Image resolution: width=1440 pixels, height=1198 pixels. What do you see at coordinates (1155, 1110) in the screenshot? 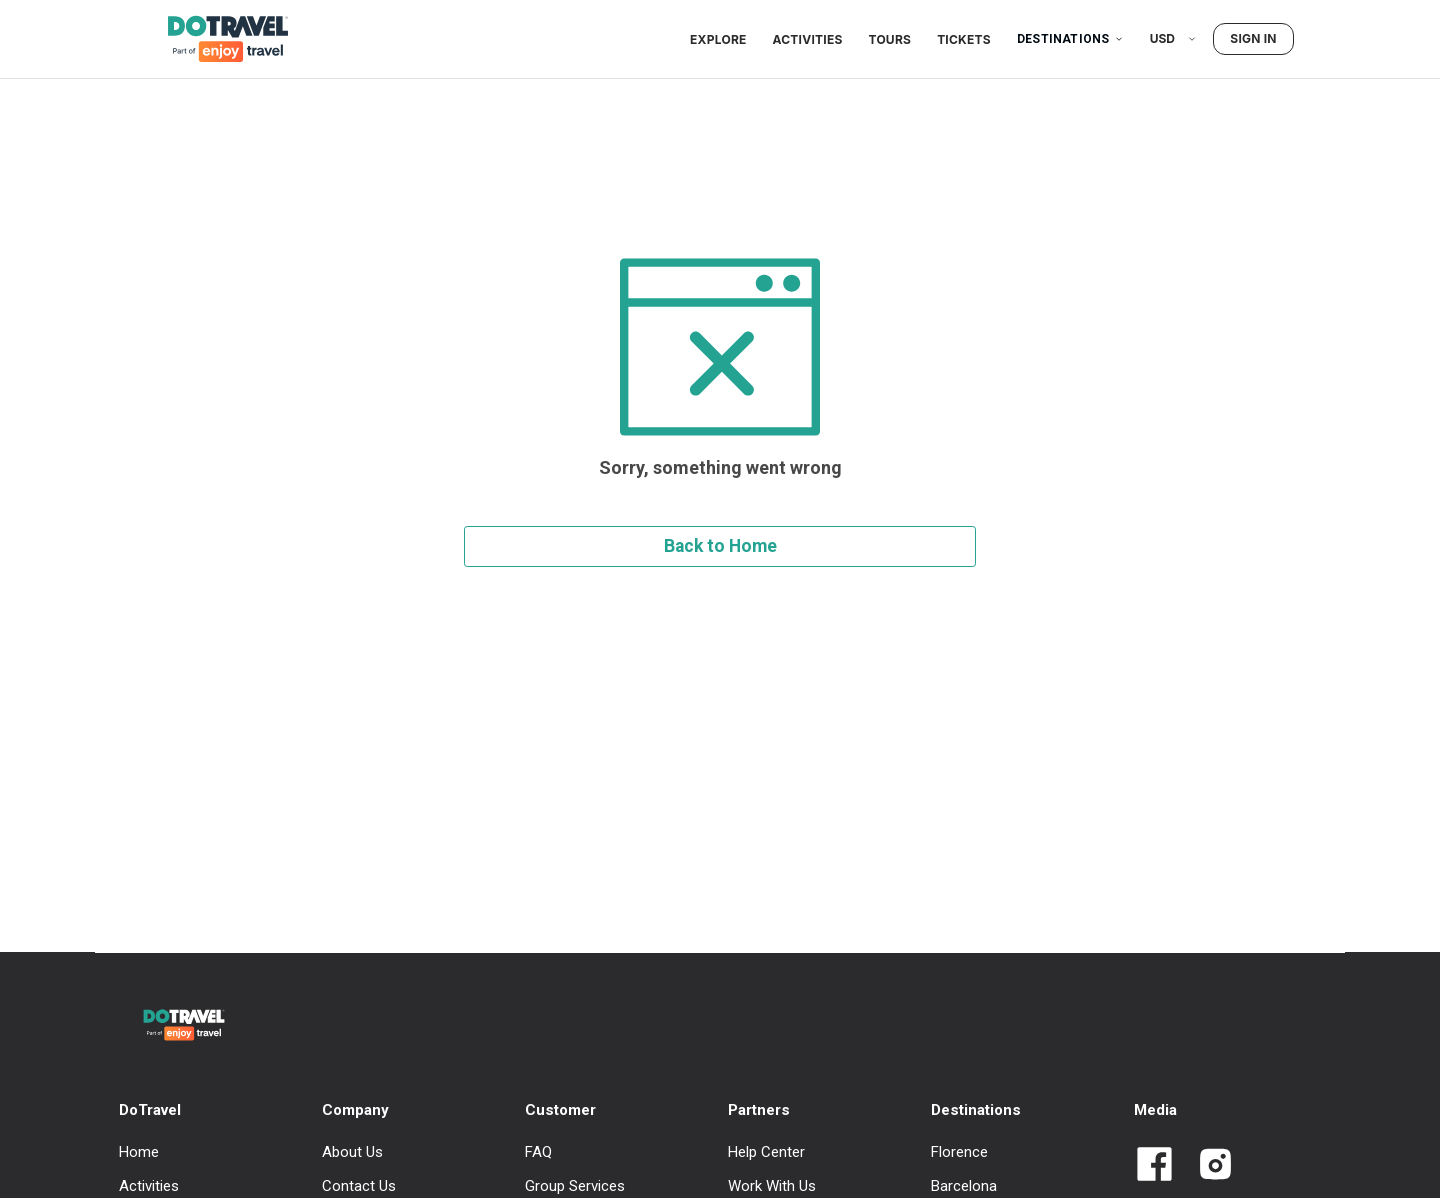
I see `Media` at bounding box center [1155, 1110].